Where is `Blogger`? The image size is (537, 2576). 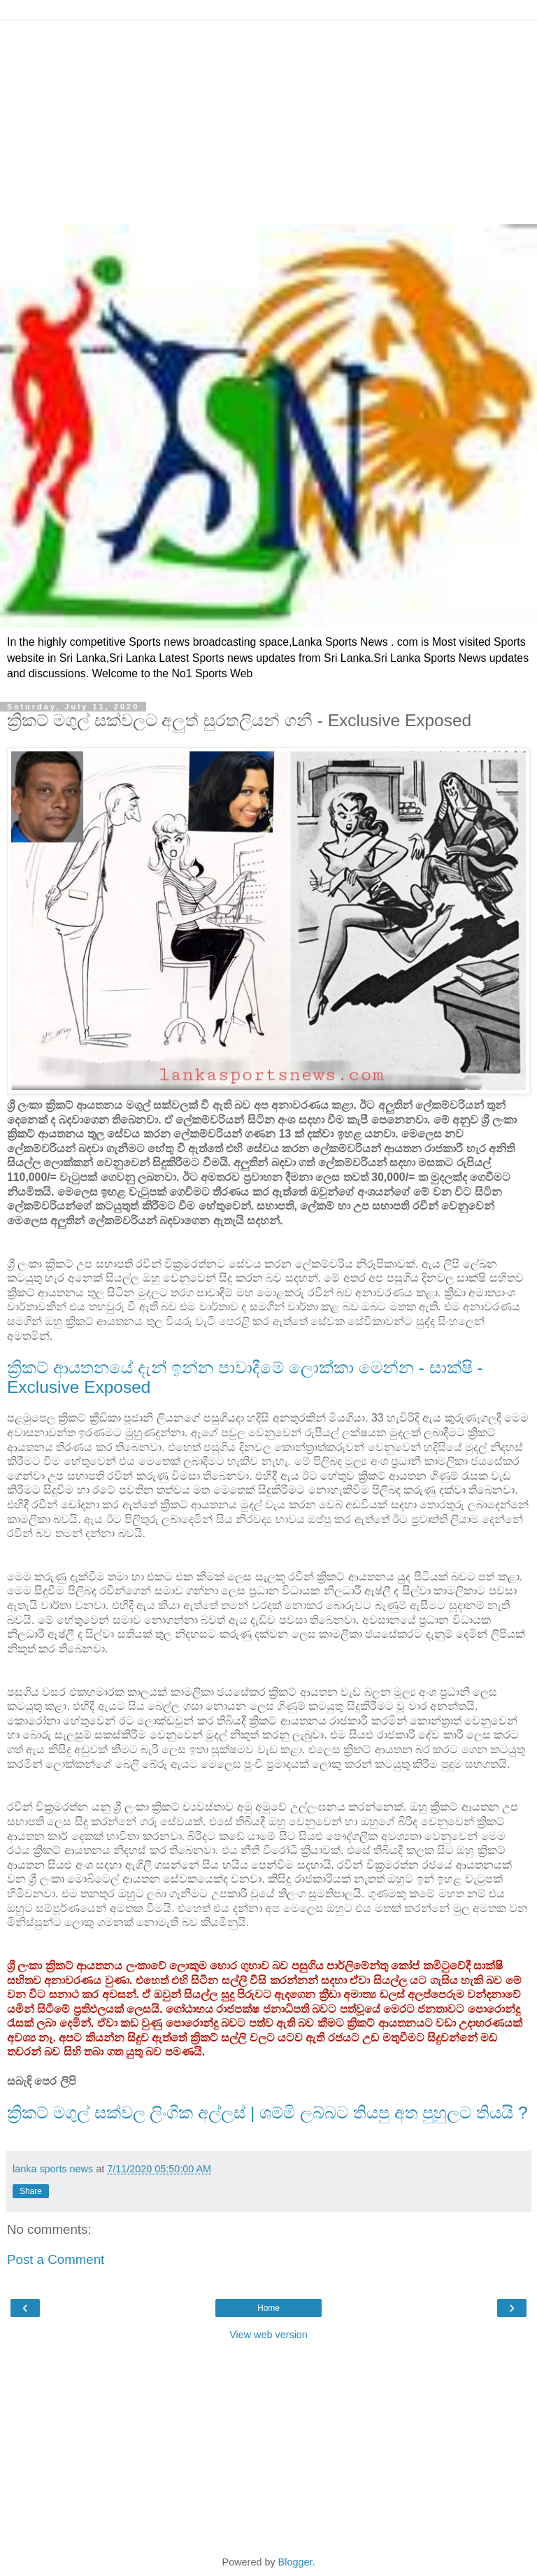
Blogger is located at coordinates (295, 2562).